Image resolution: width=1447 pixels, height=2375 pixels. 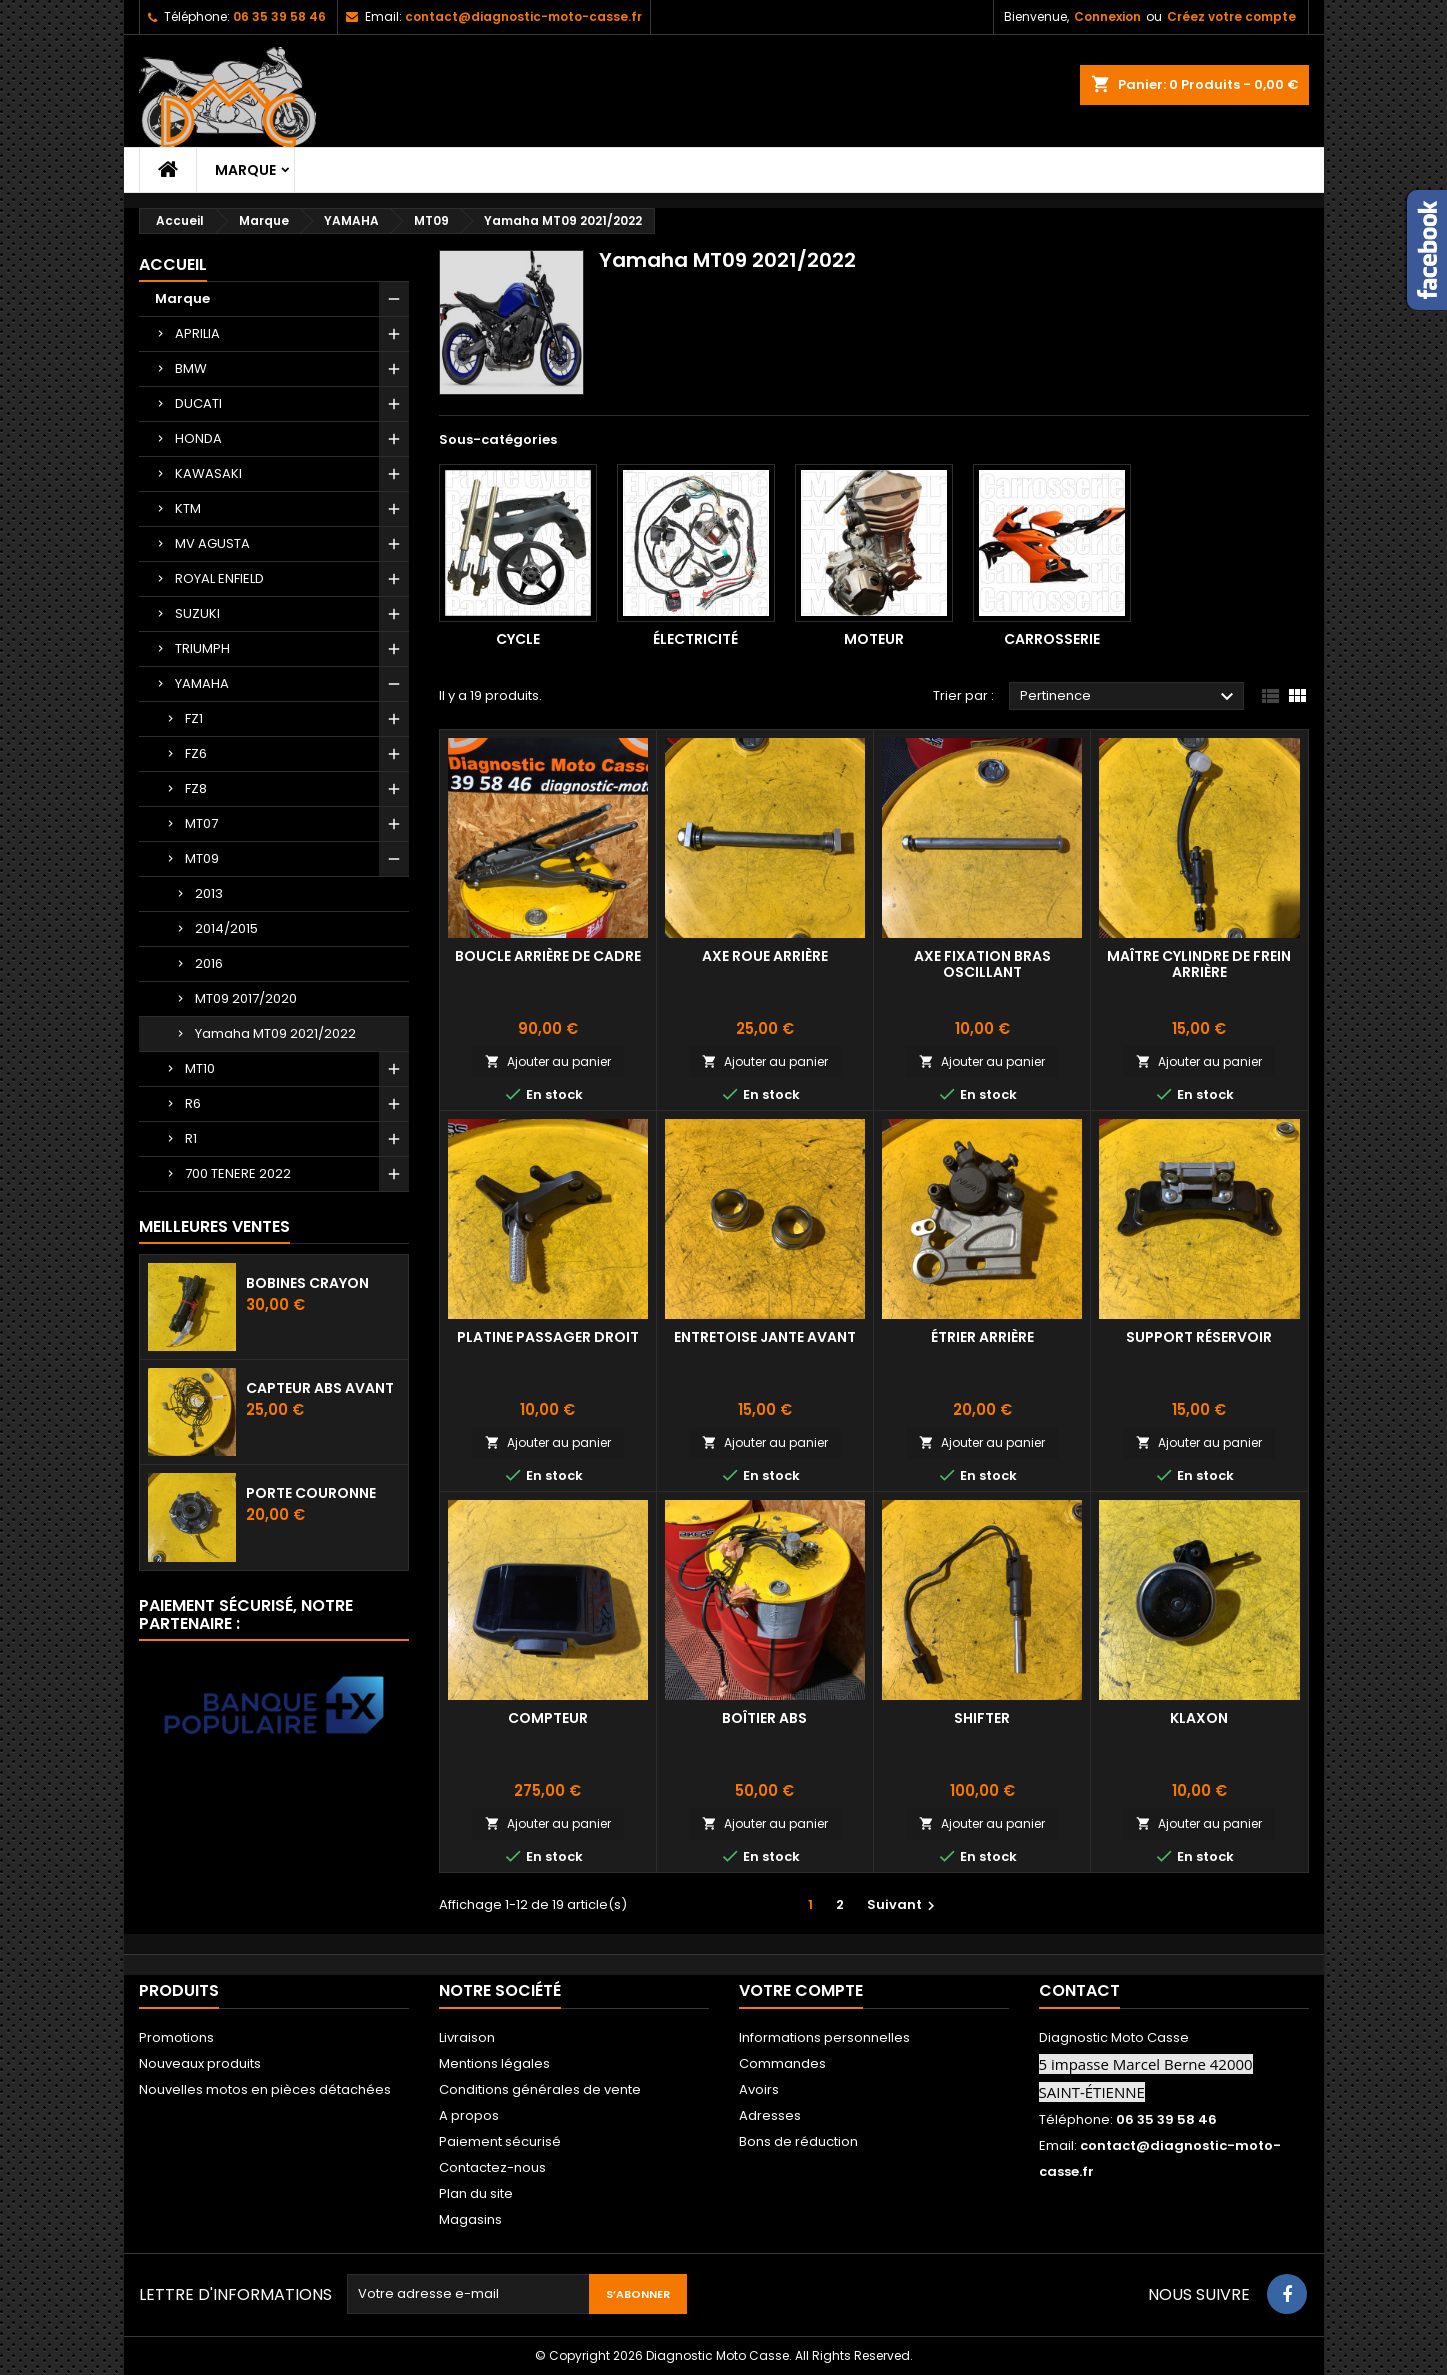 What do you see at coordinates (1199, 1337) in the screenshot?
I see `Support réservoir` at bounding box center [1199, 1337].